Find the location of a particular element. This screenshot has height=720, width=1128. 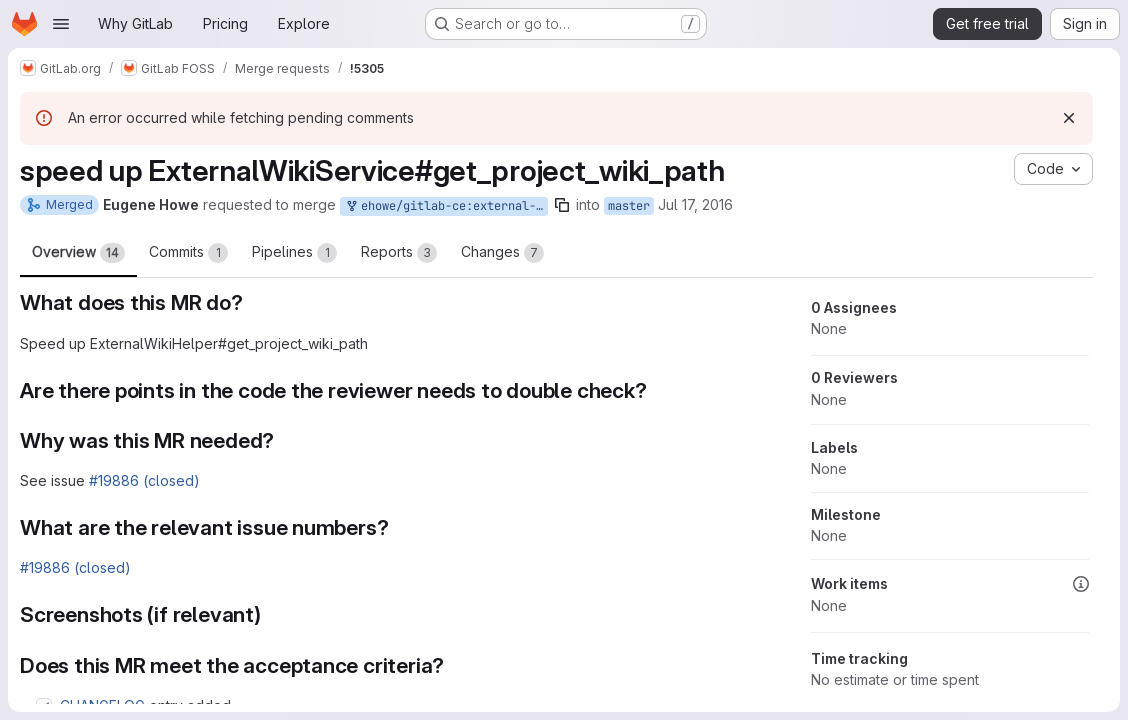

ehowe/gitlab-ce:external-wiki-helper-speedup is located at coordinates (446, 206).